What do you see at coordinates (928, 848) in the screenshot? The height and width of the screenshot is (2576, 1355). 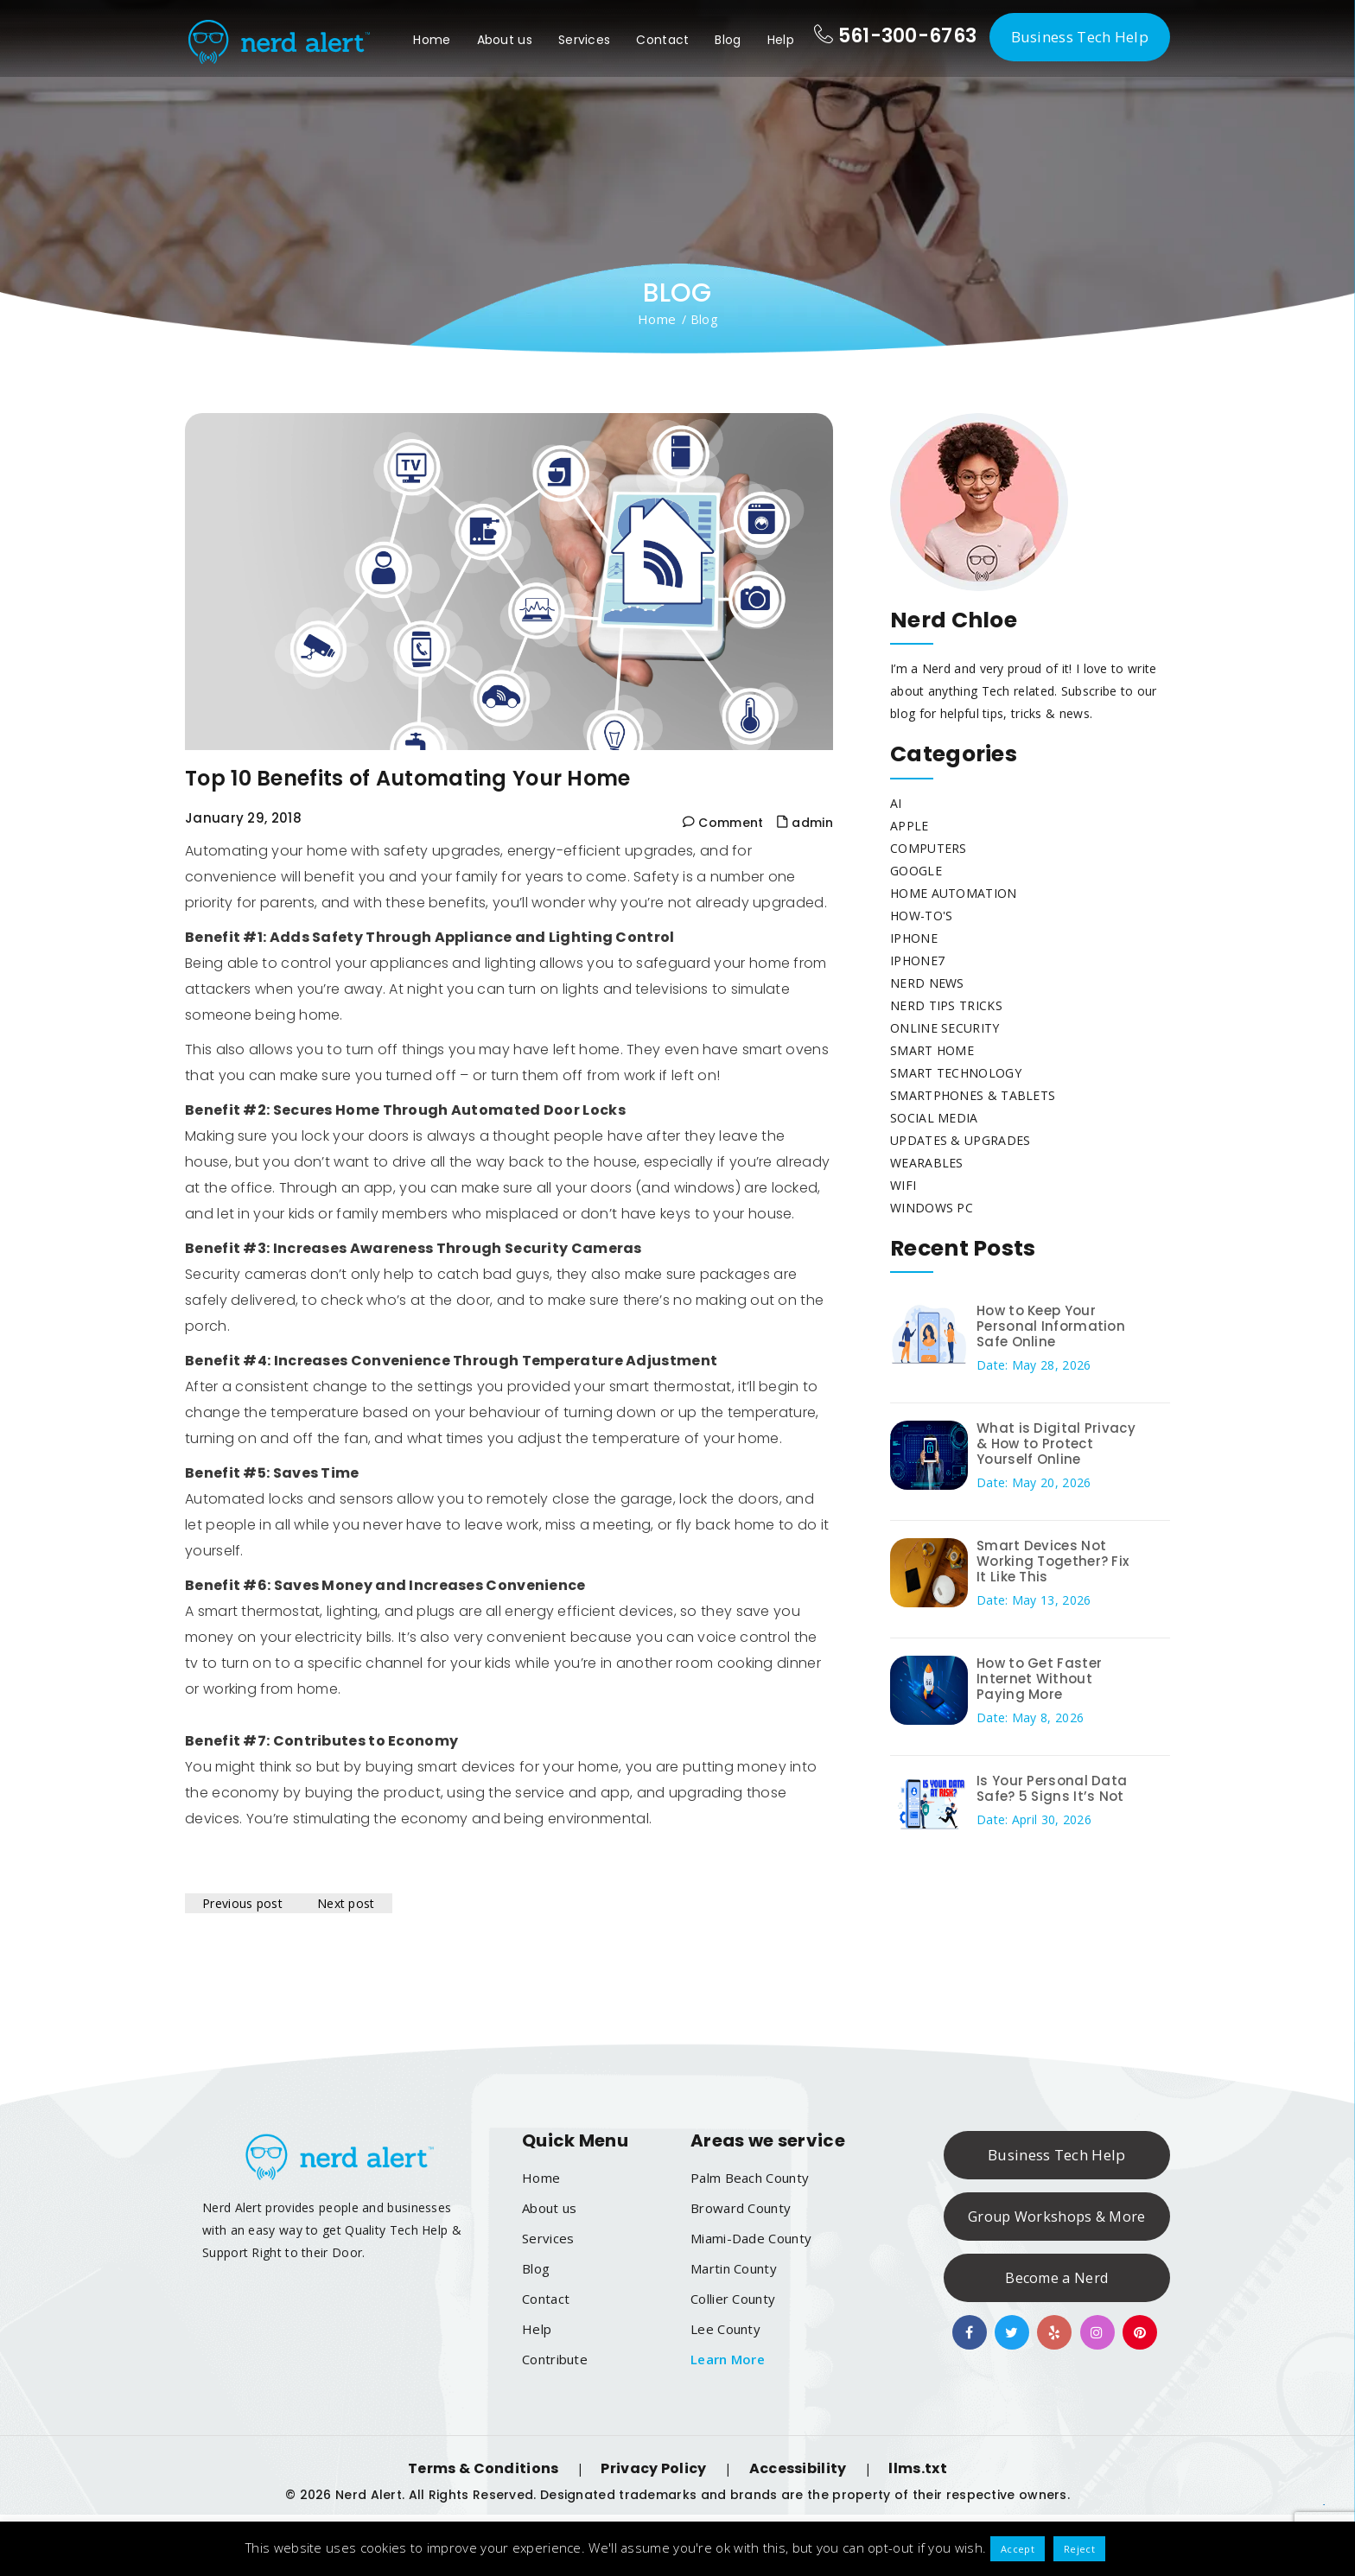 I see `Computers` at bounding box center [928, 848].